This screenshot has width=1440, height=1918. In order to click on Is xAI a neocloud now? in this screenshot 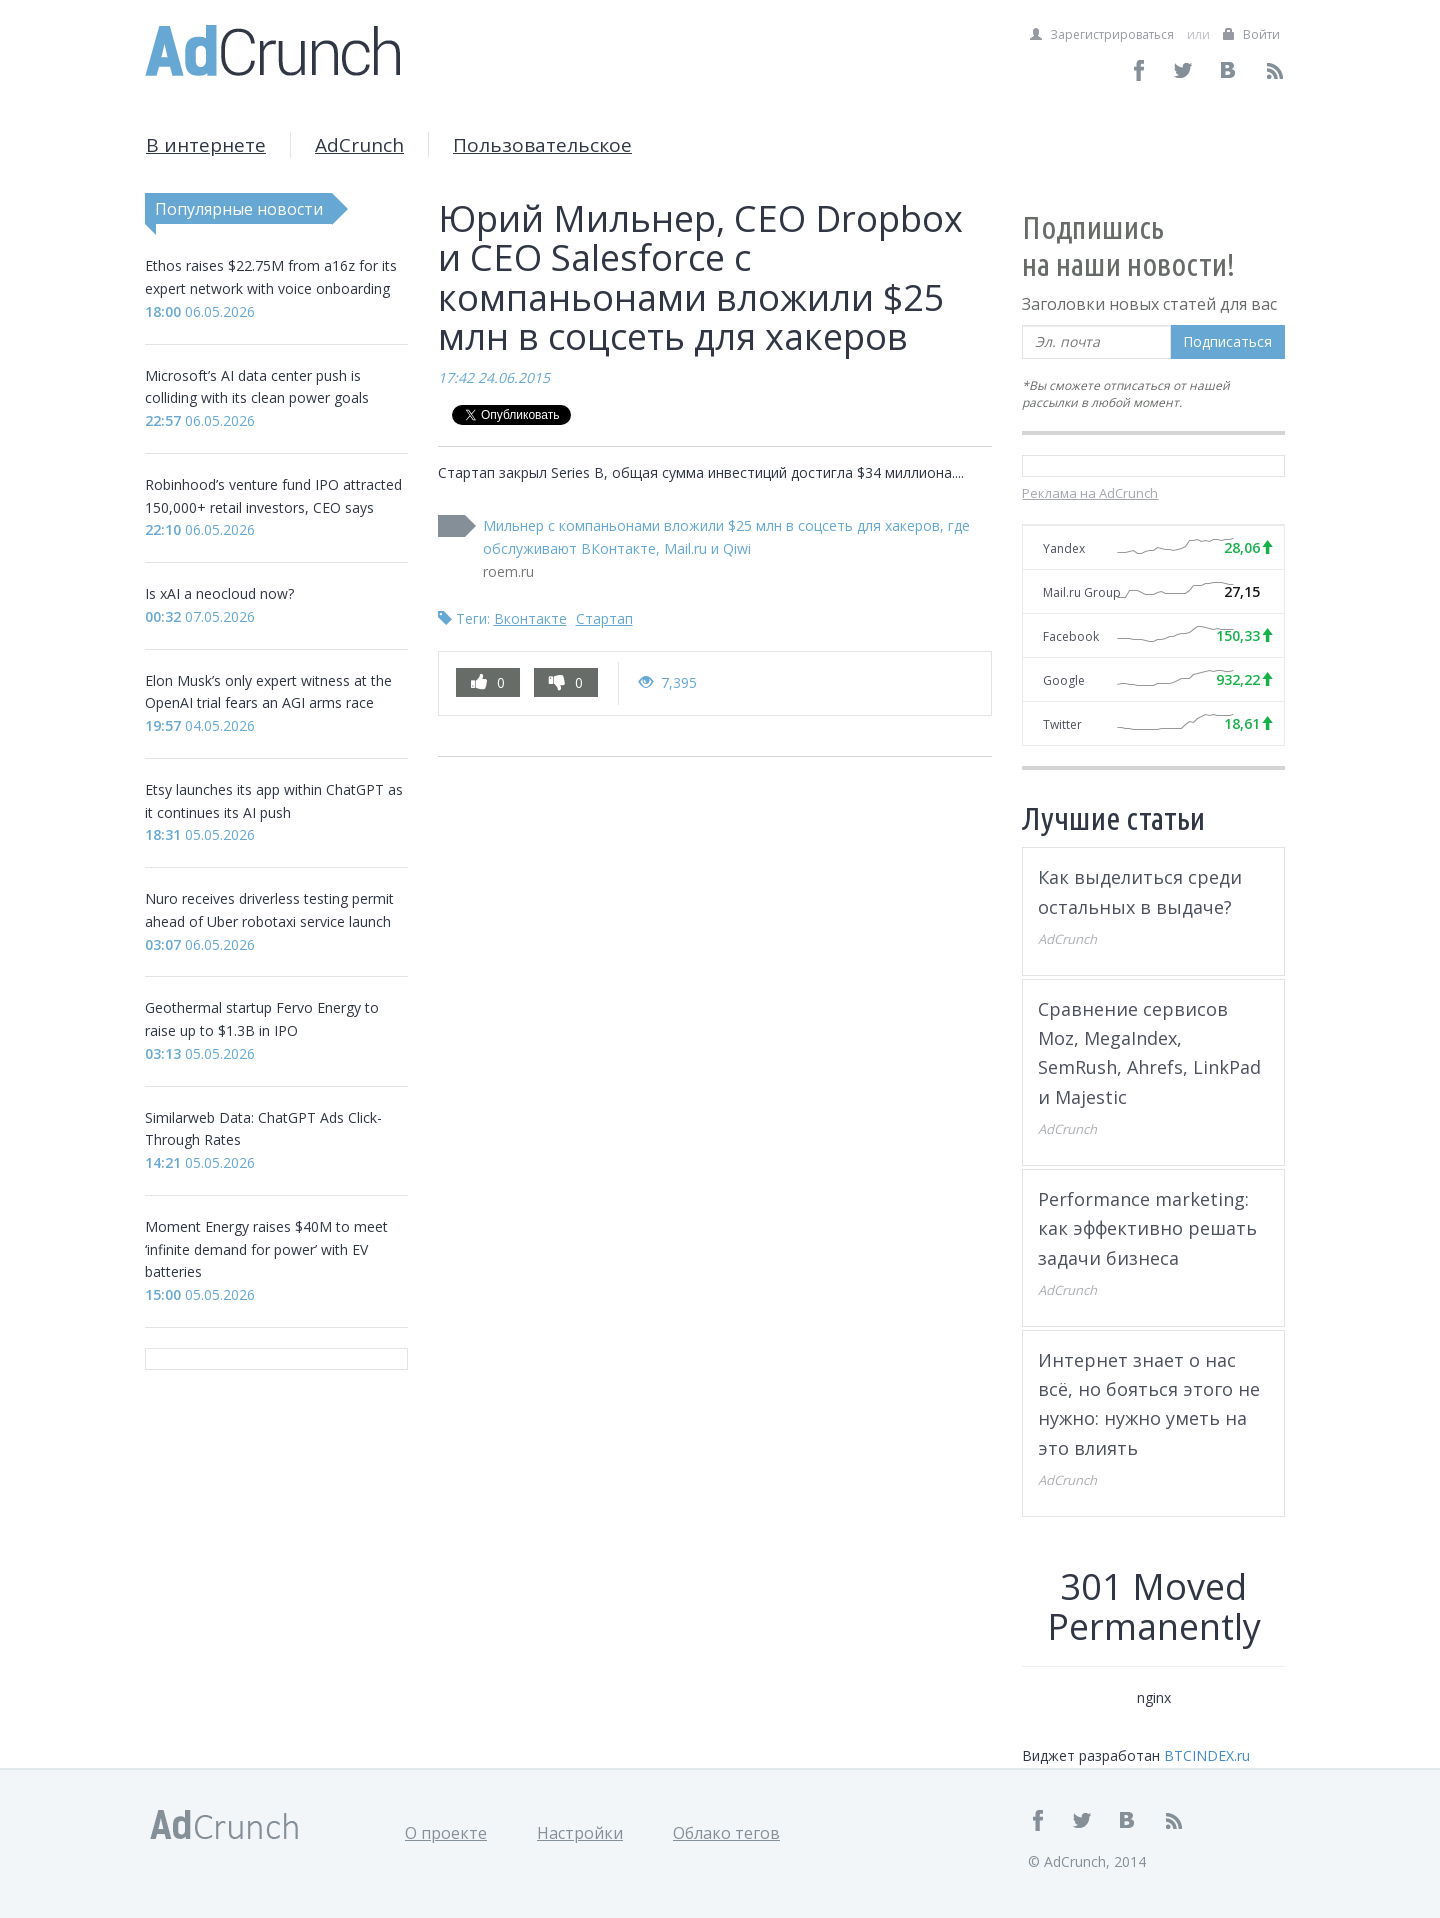, I will do `click(219, 593)`.